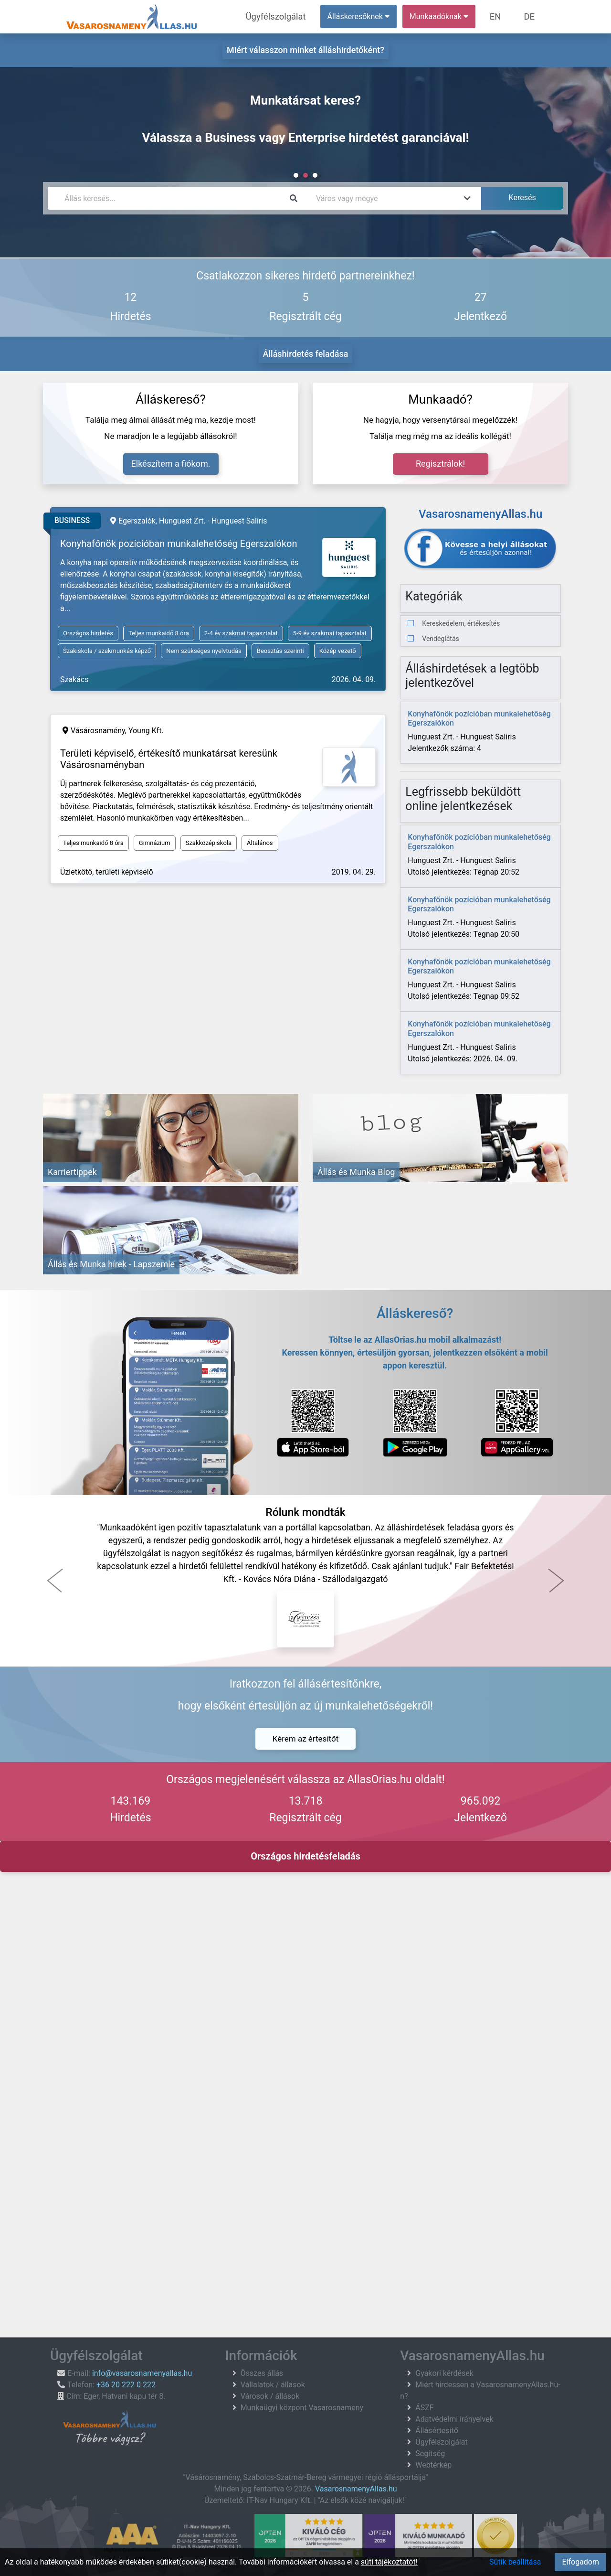 The width and height of the screenshot is (611, 2576). I want to click on Gyakori kérdések, so click(444, 2373).